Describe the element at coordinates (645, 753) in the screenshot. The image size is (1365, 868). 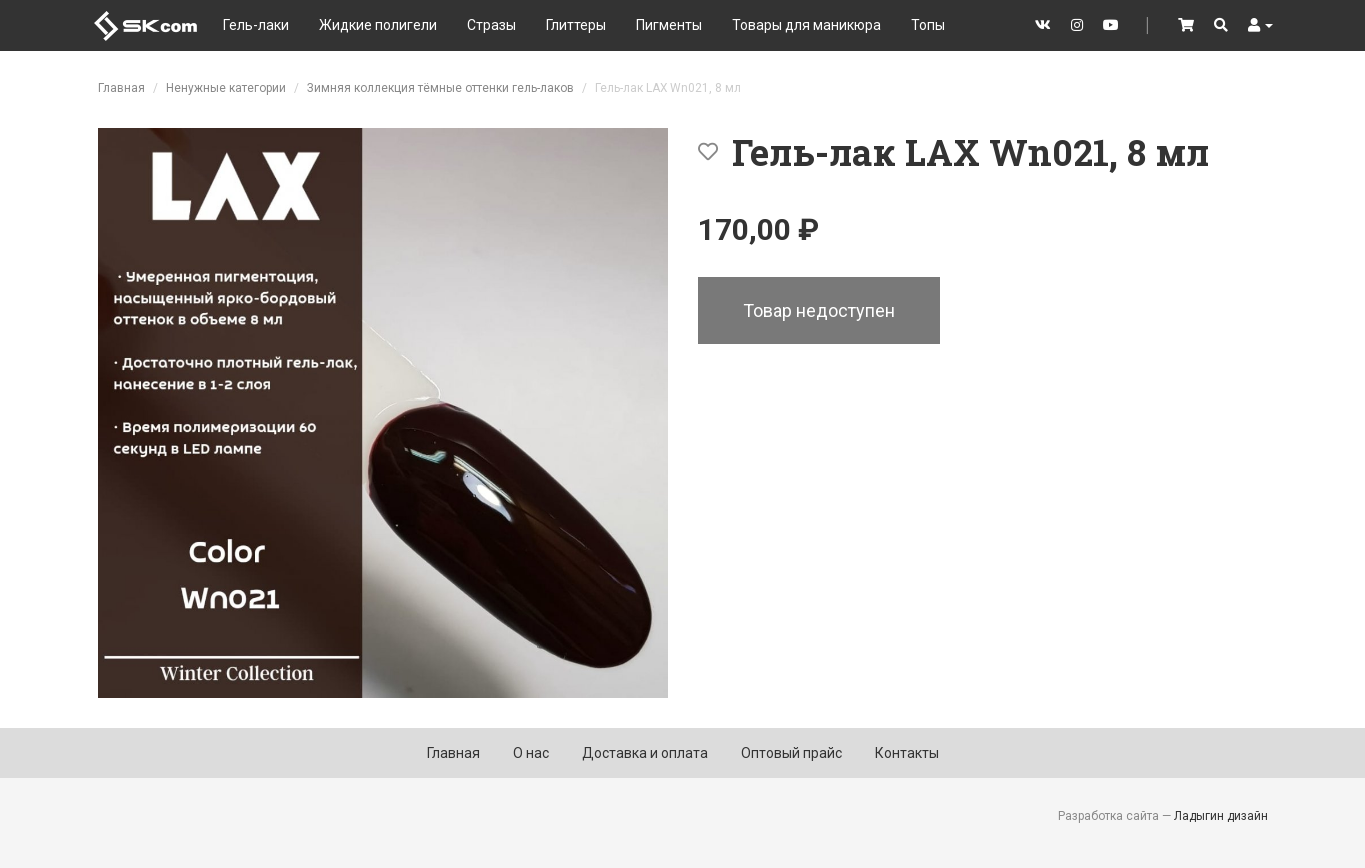
I see `Доставка и оплата` at that location.